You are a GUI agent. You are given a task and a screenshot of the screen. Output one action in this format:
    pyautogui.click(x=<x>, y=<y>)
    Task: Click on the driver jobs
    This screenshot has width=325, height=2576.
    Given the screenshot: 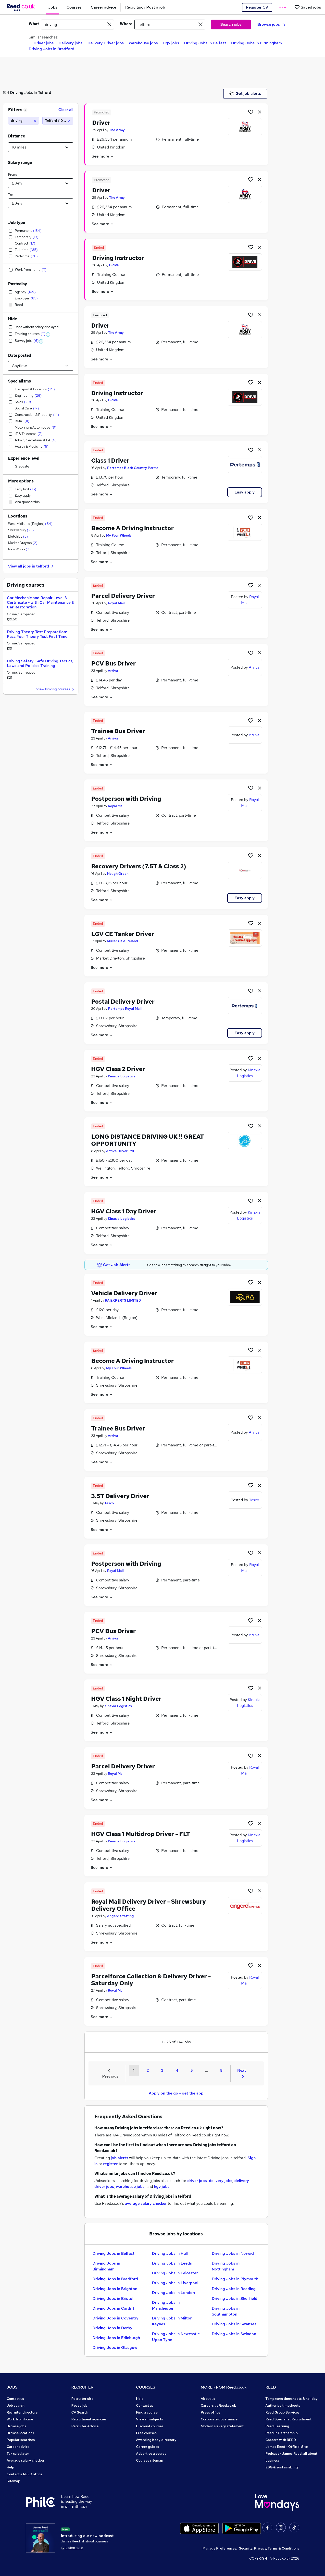 What is the action you would take?
    pyautogui.click(x=197, y=2180)
    